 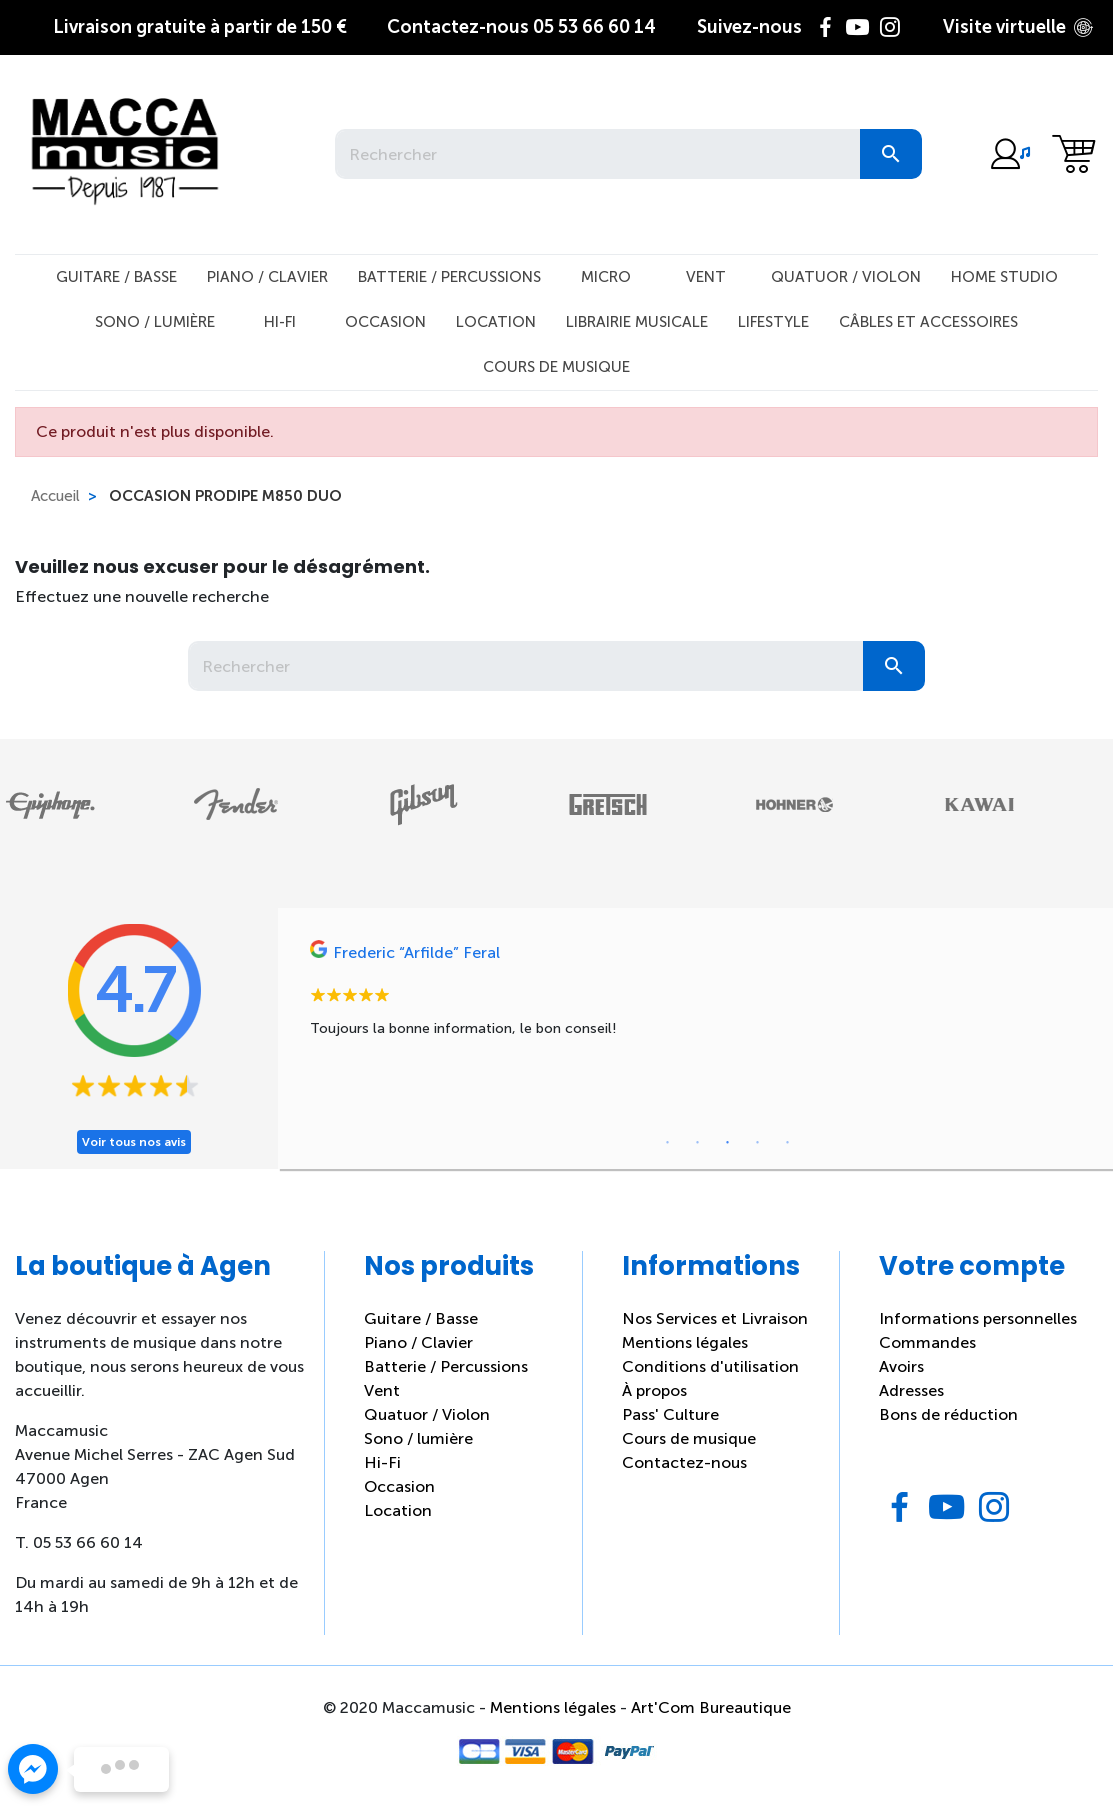 What do you see at coordinates (116, 277) in the screenshot?
I see `Guitare / Basse` at bounding box center [116, 277].